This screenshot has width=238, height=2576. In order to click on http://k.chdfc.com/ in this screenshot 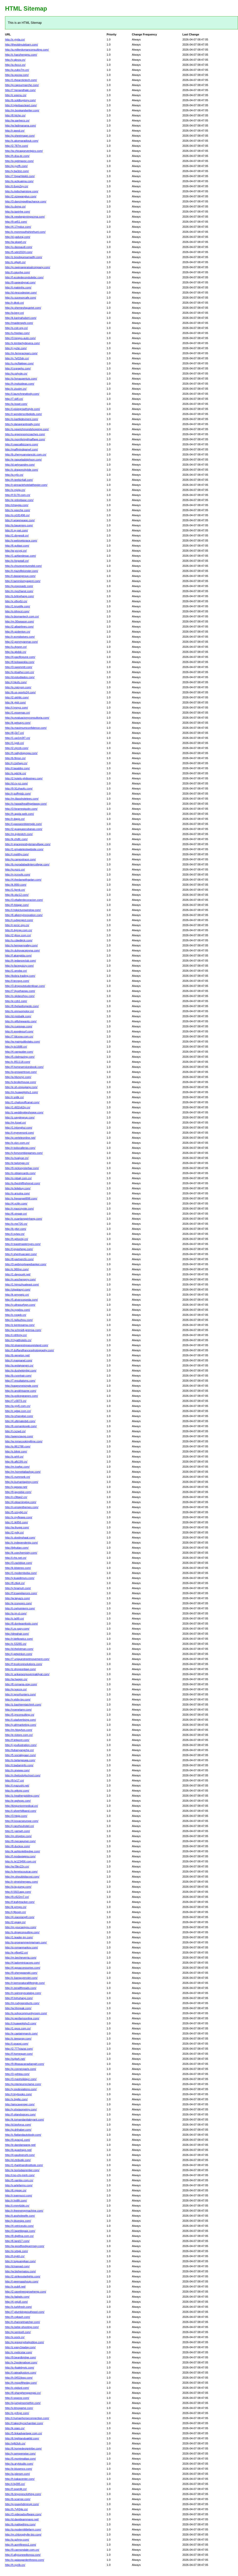, I will do `click(16, 839)`.